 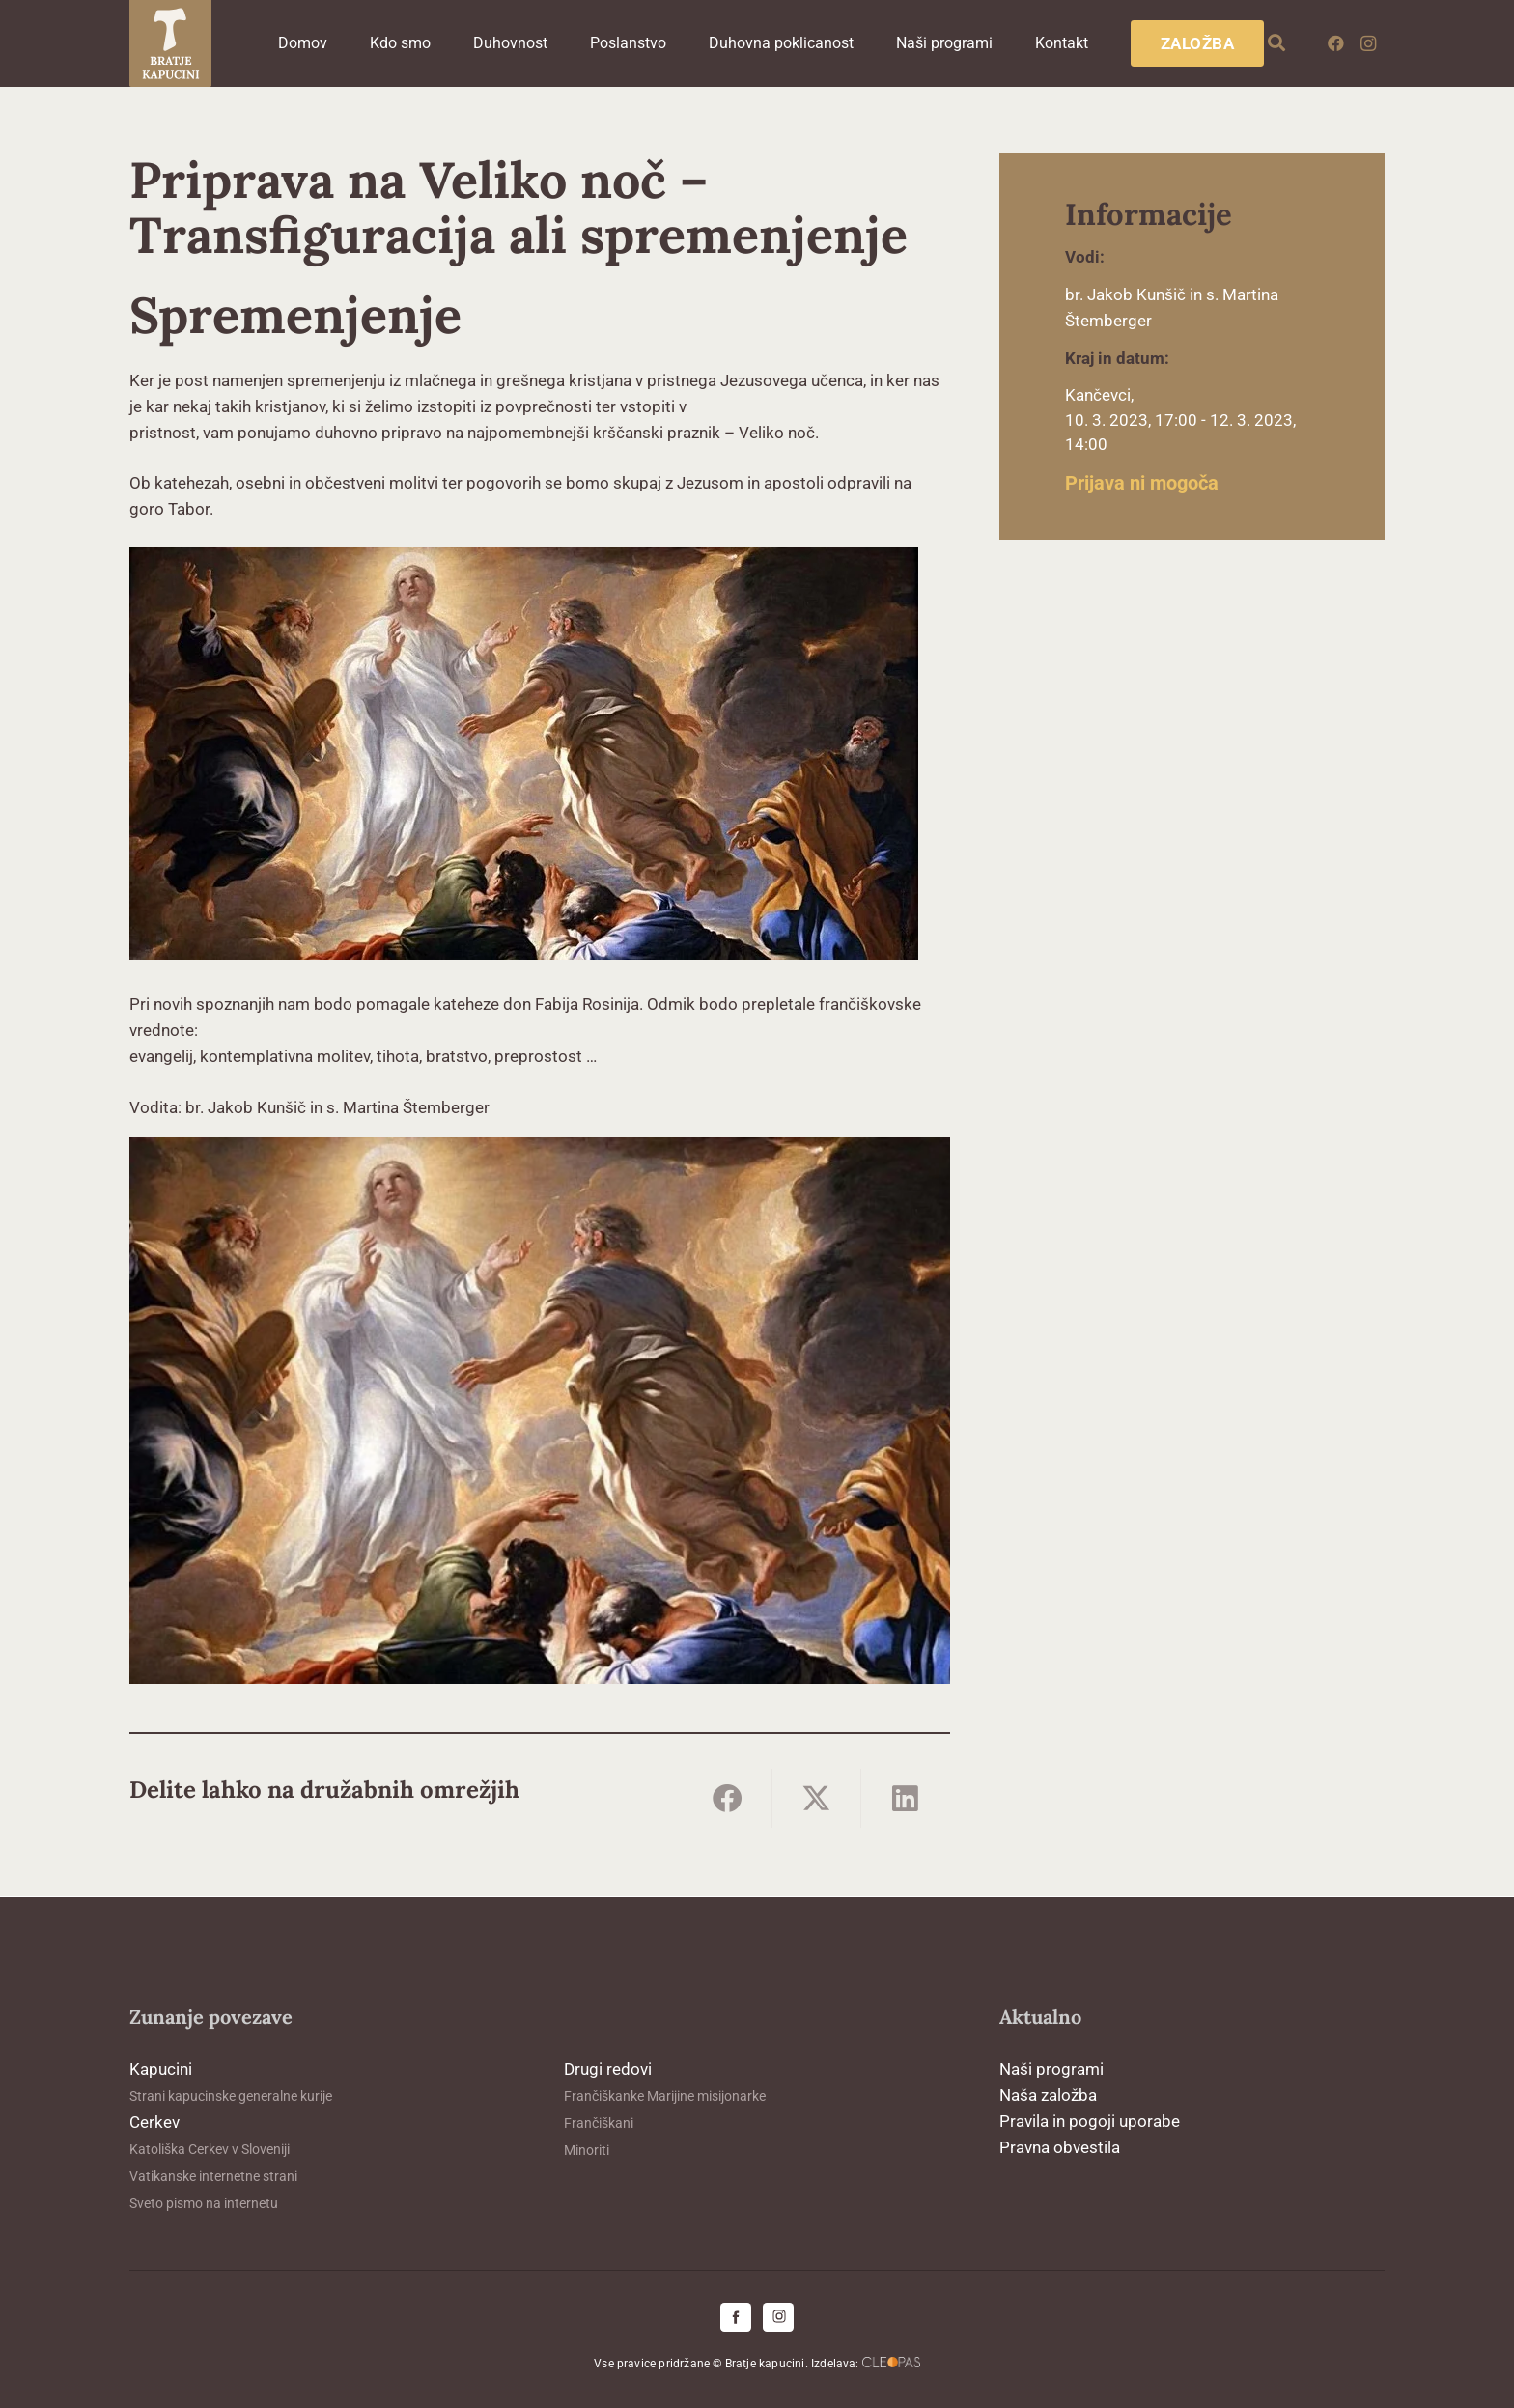 I want to click on Minoriti, so click(x=586, y=2150).